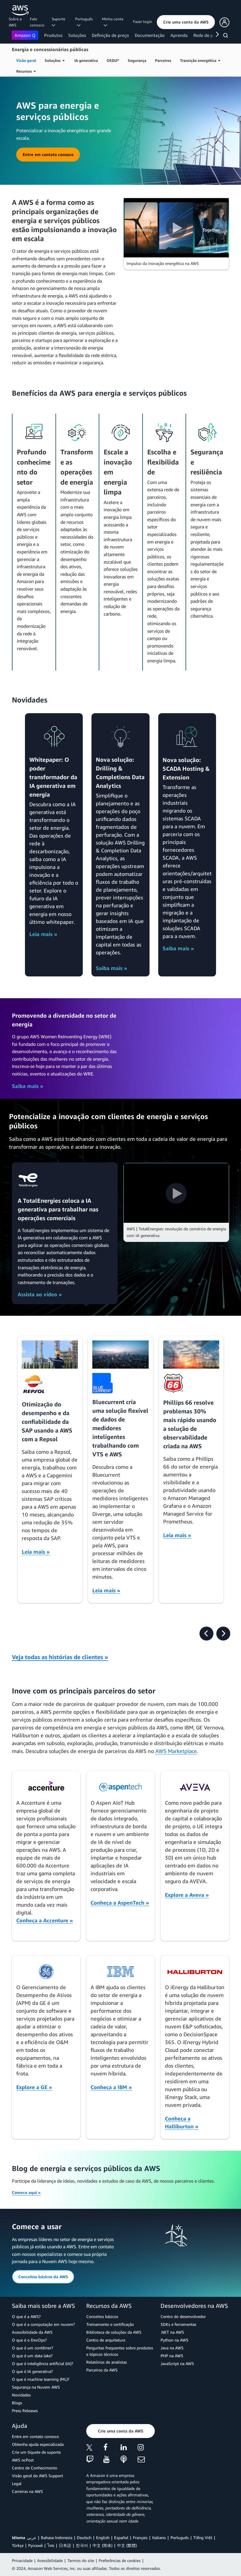 The width and height of the screenshot is (241, 2576). Describe the element at coordinates (32, 2371) in the screenshot. I see `O que é IA generativa?` at that location.